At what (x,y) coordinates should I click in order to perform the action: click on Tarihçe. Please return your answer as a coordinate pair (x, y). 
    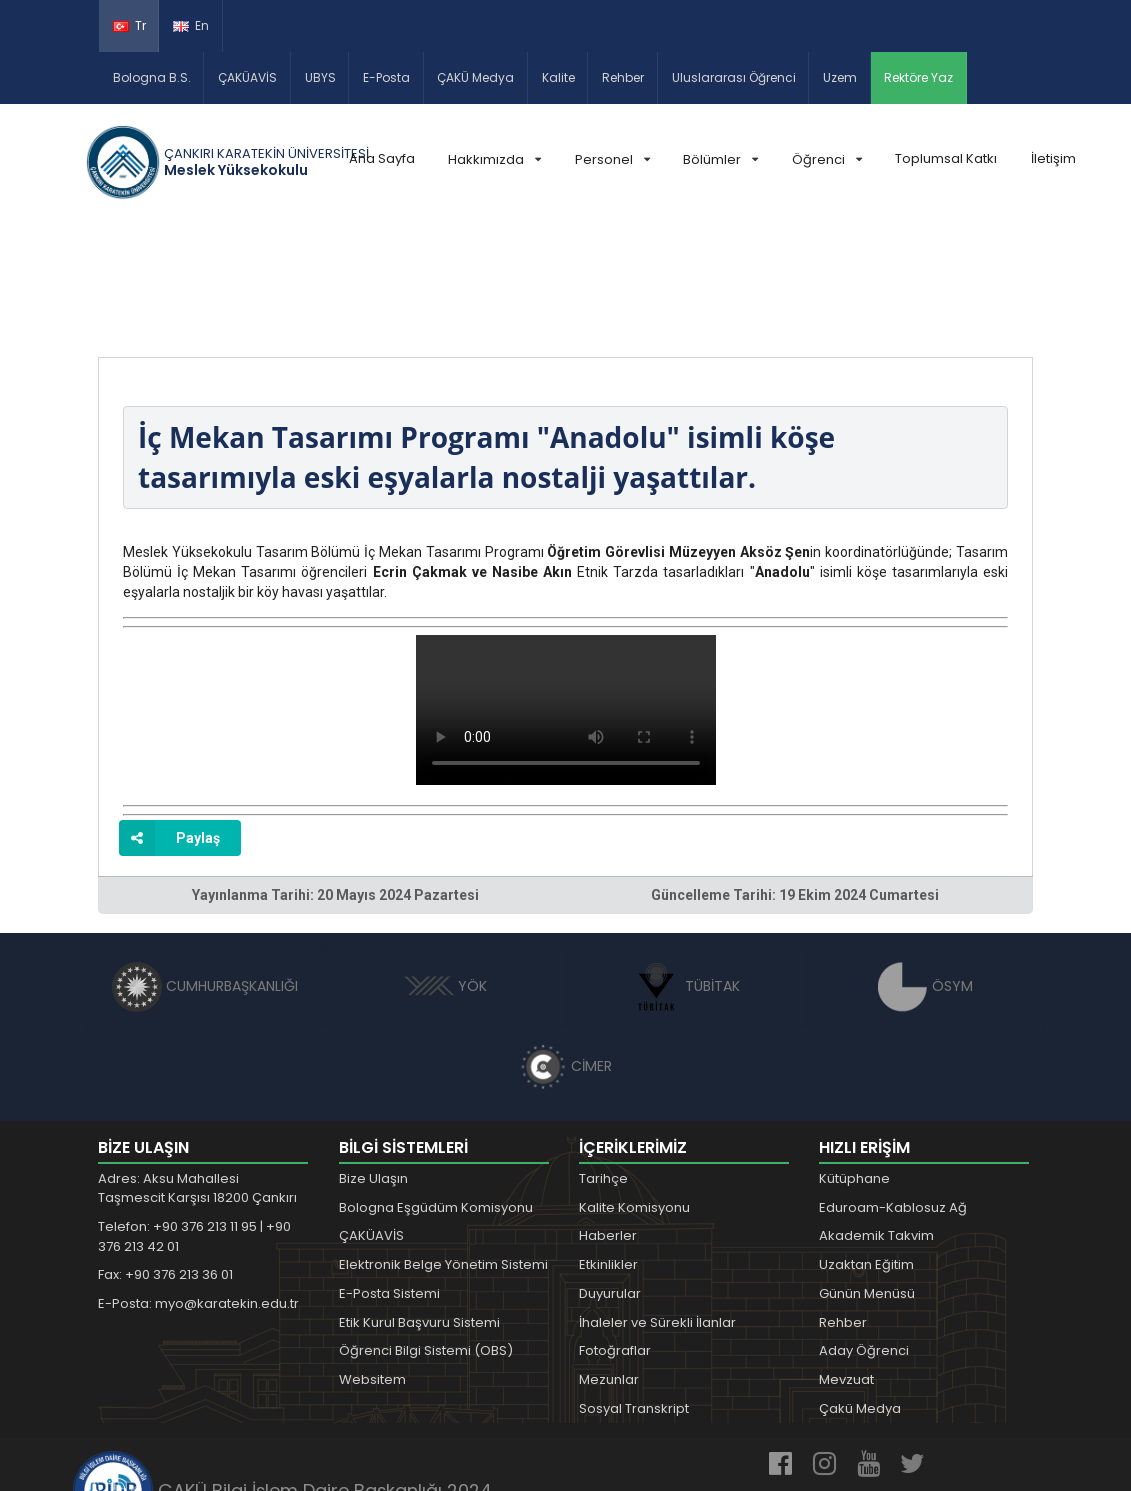
    Looking at the image, I should click on (603, 1061).